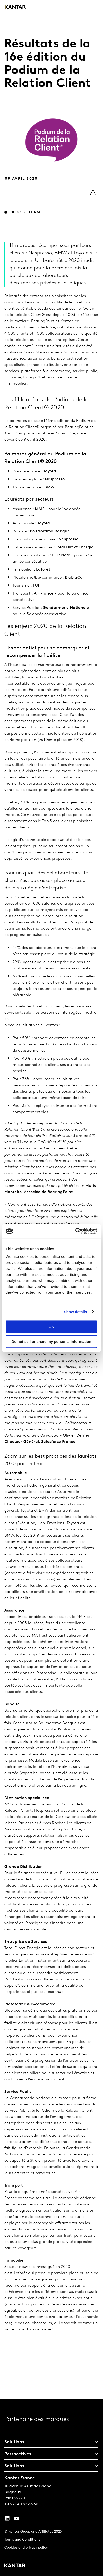 The height and width of the screenshot is (2576, 103). What do you see at coordinates (22, 2540) in the screenshot?
I see `Terms and Conditions` at bounding box center [22, 2540].